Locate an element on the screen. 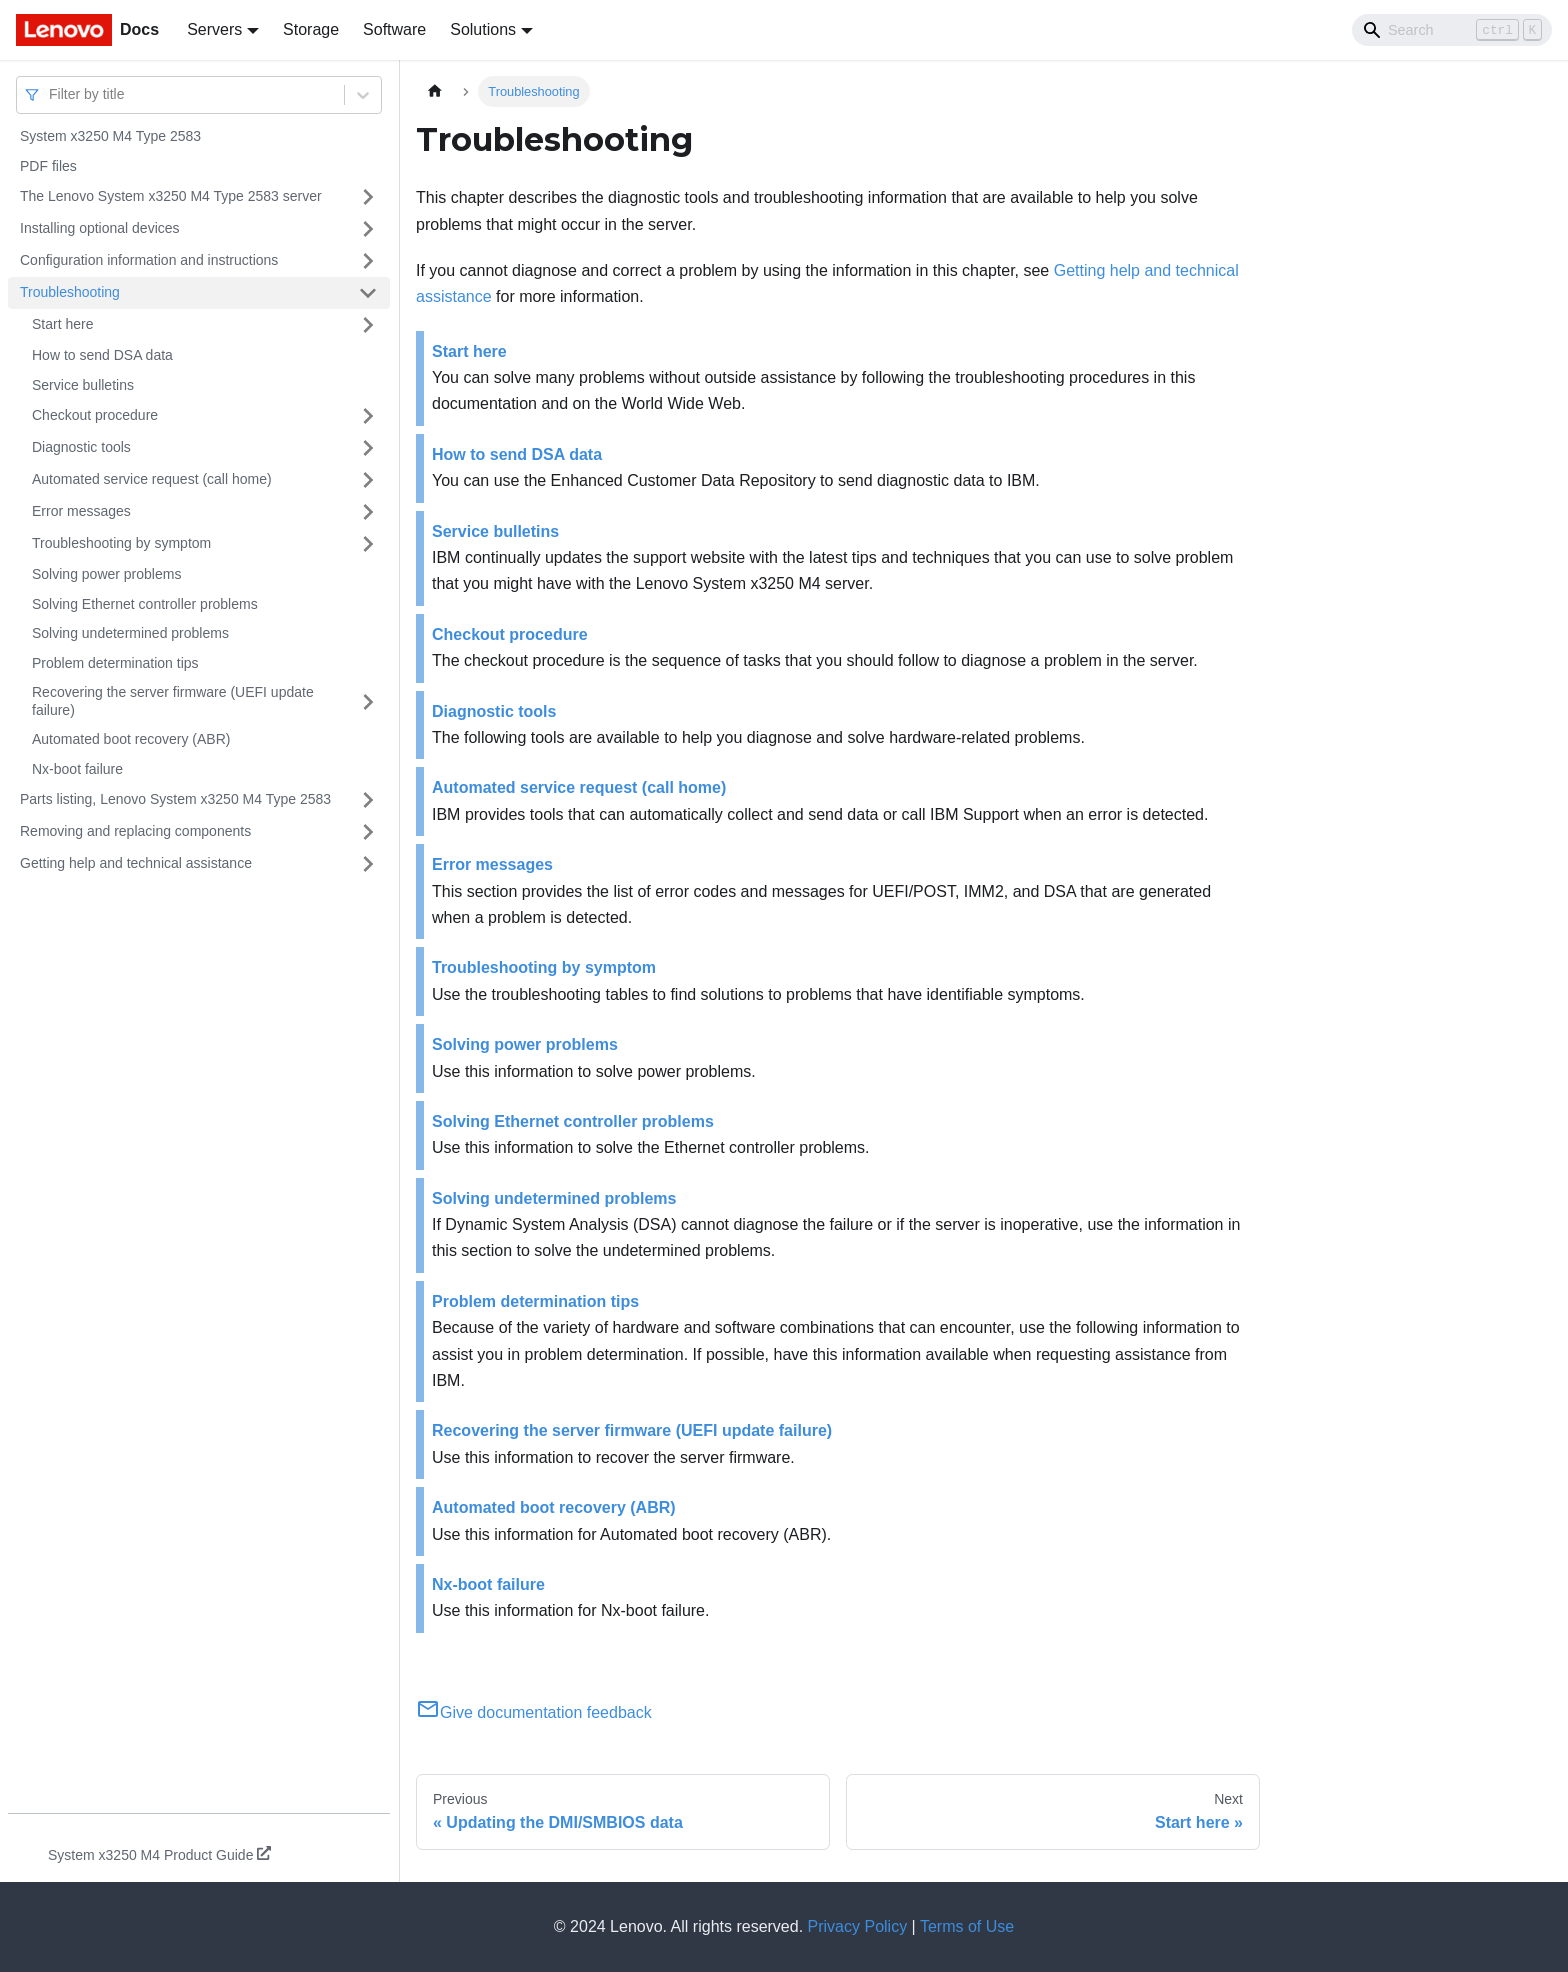 This screenshot has height=1972, width=1568. Solutions [button] is located at coordinates (483, 29).